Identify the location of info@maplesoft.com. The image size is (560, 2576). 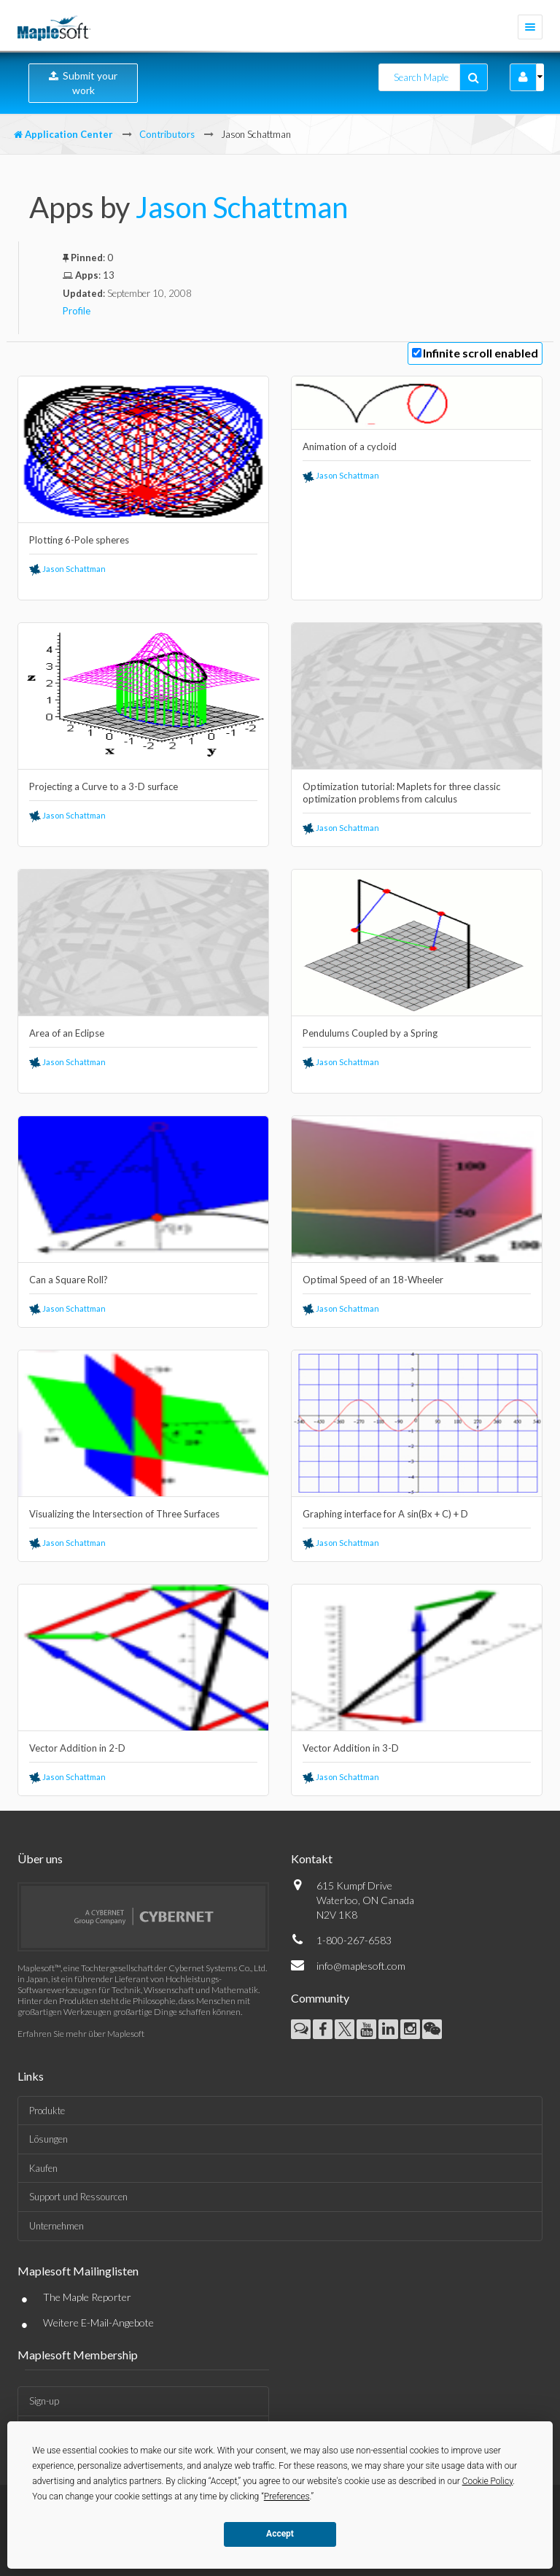
(360, 1966).